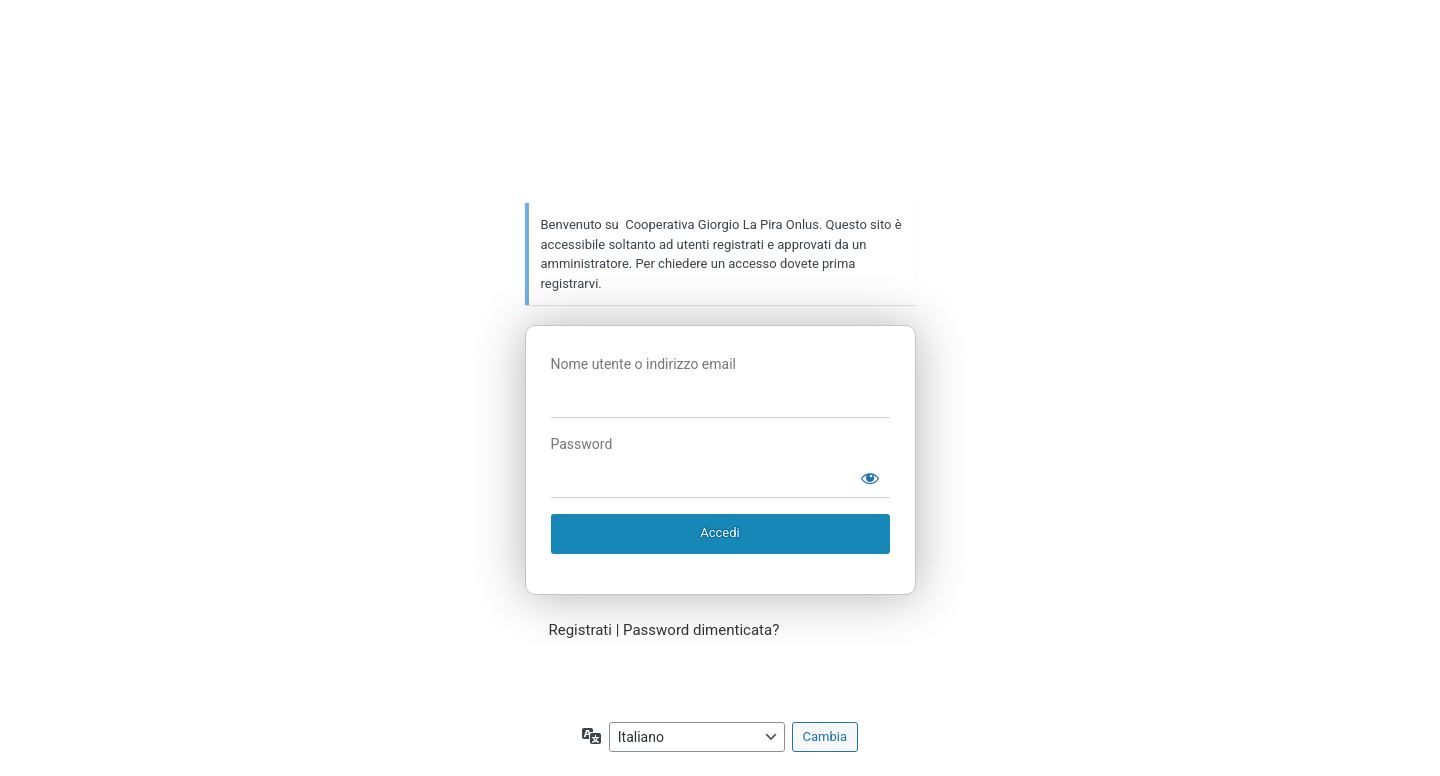 The width and height of the screenshot is (1440, 776). Describe the element at coordinates (725, 125) in the screenshot. I see `Cooperativa Giorgio La Pira Onlus` at that location.